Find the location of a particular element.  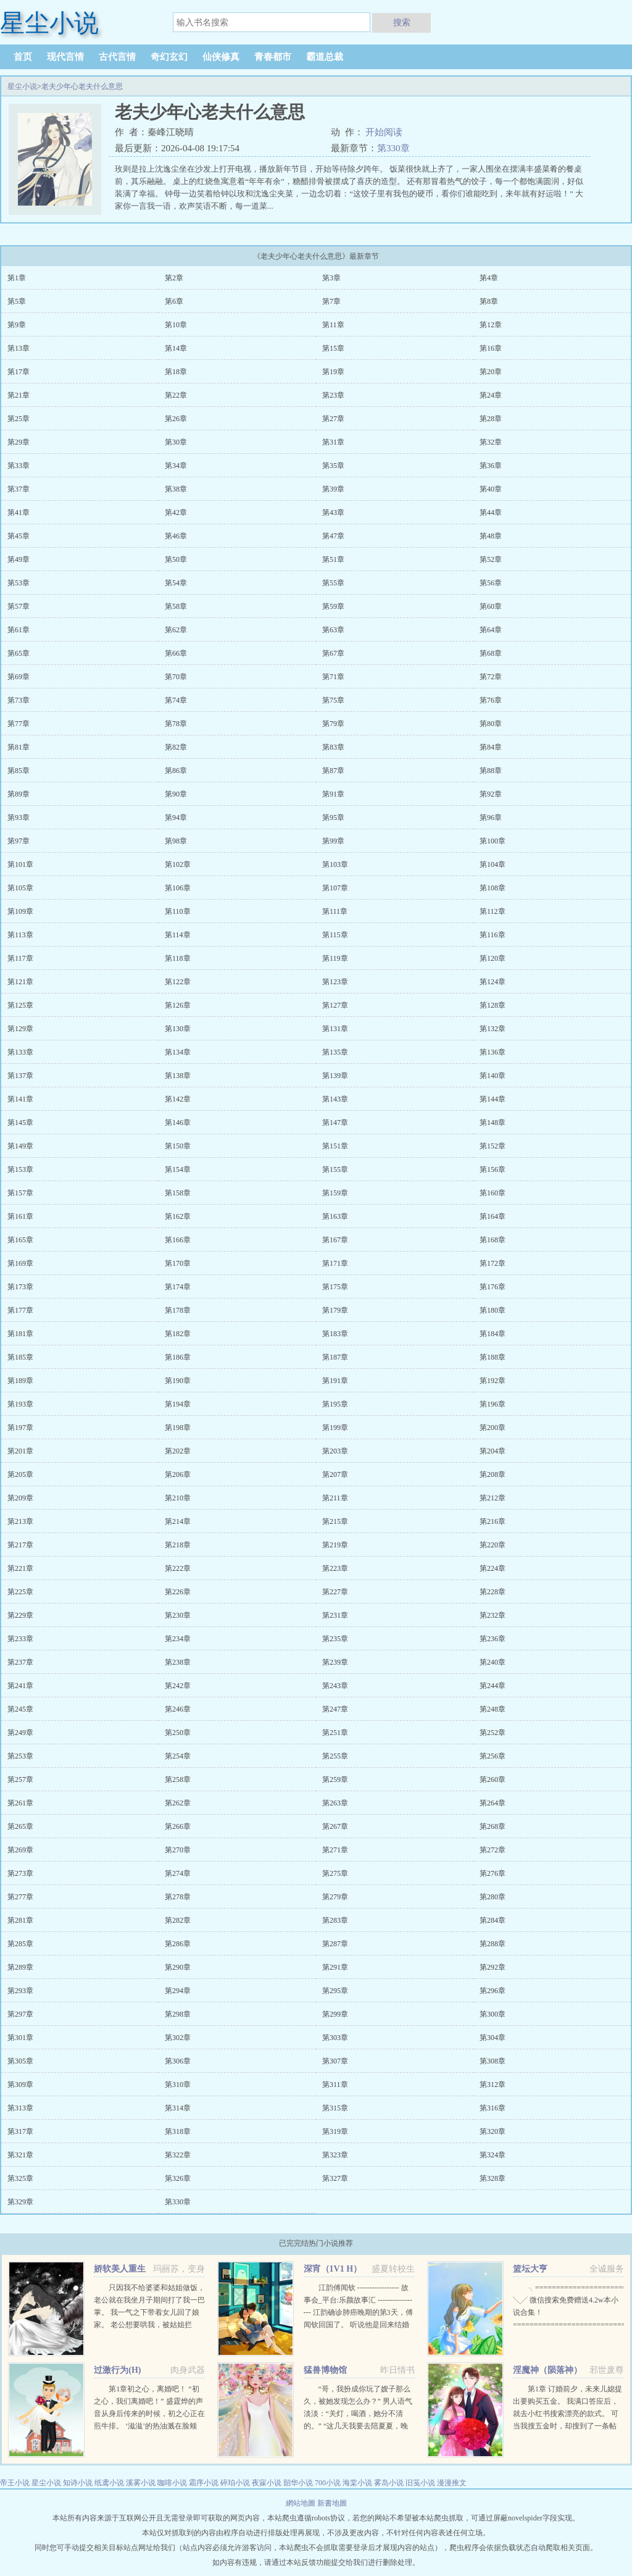

第159章 is located at coordinates (335, 1193).